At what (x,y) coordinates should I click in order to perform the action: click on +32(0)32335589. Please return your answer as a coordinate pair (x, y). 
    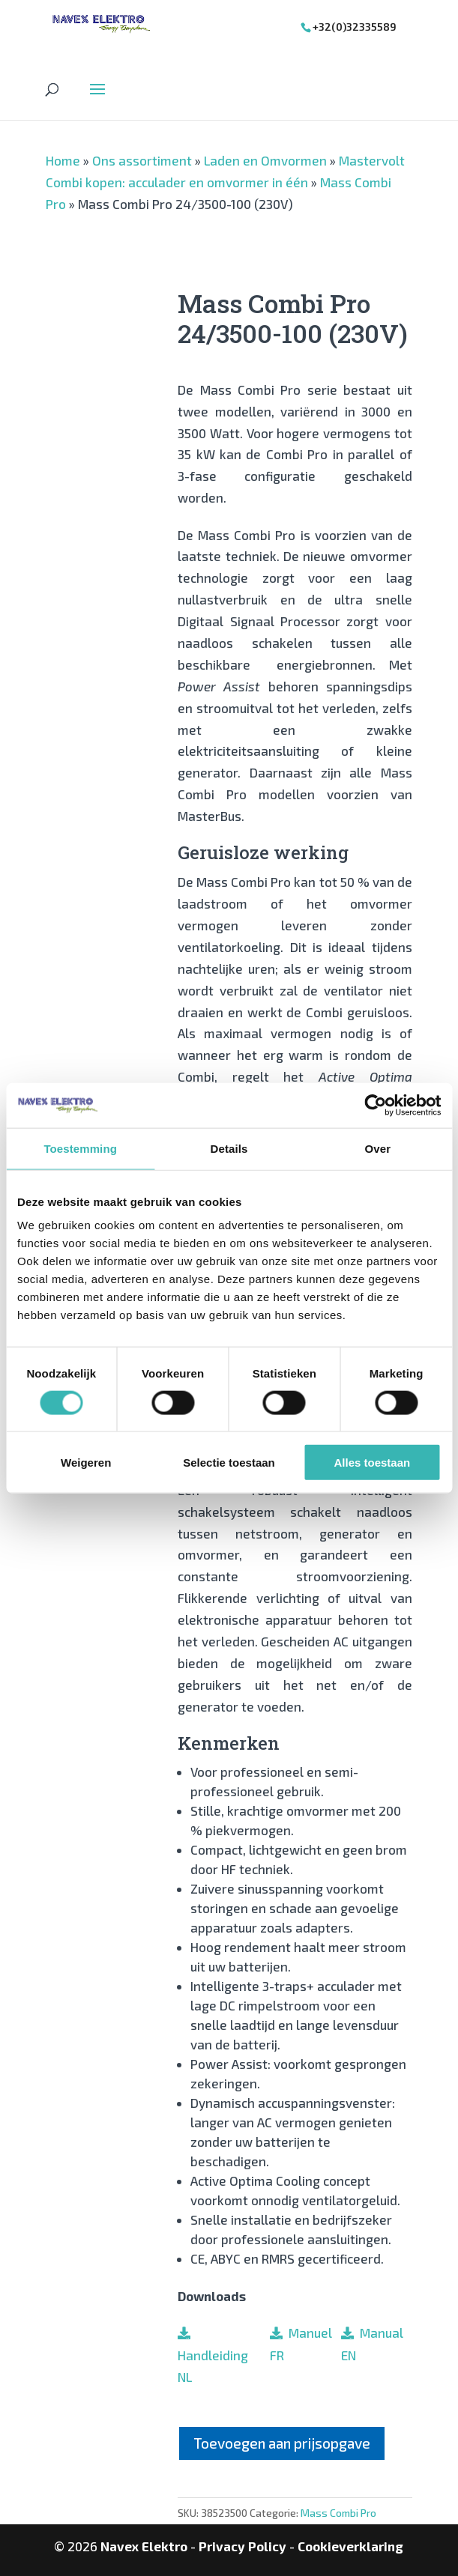
    Looking at the image, I should click on (355, 26).